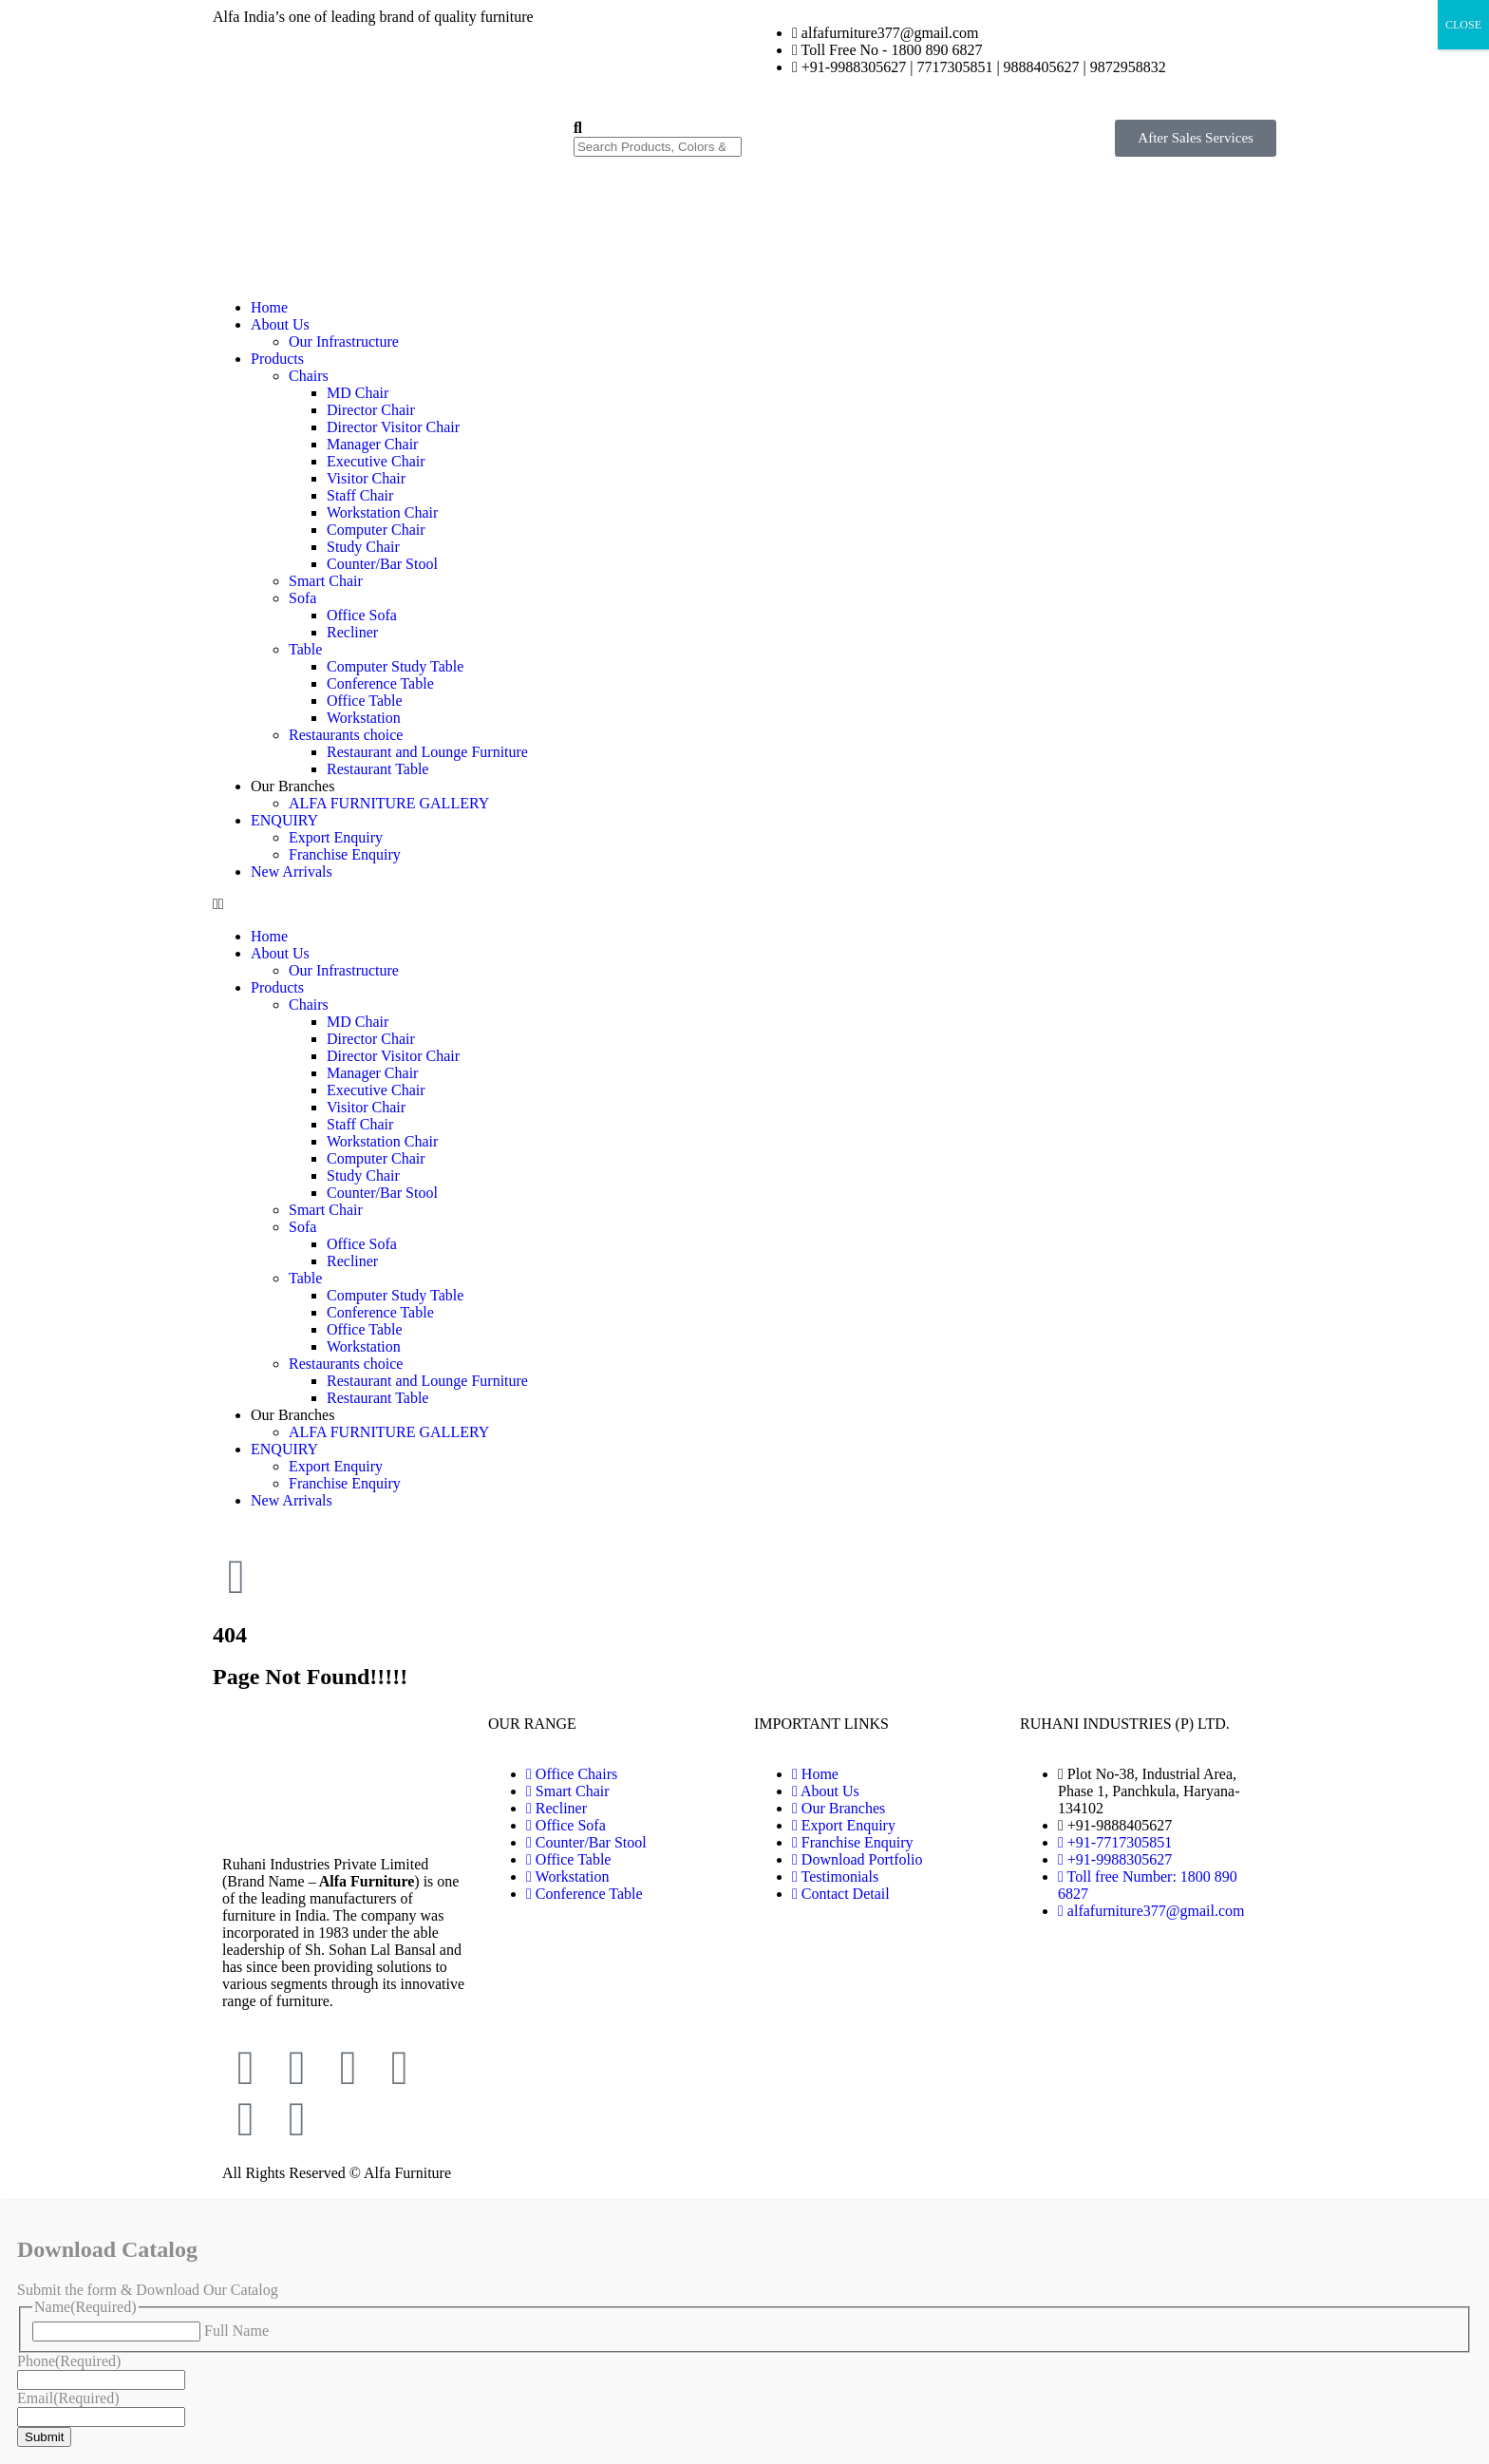 The image size is (1489, 2464). What do you see at coordinates (376, 461) in the screenshot?
I see `Executive Chair` at bounding box center [376, 461].